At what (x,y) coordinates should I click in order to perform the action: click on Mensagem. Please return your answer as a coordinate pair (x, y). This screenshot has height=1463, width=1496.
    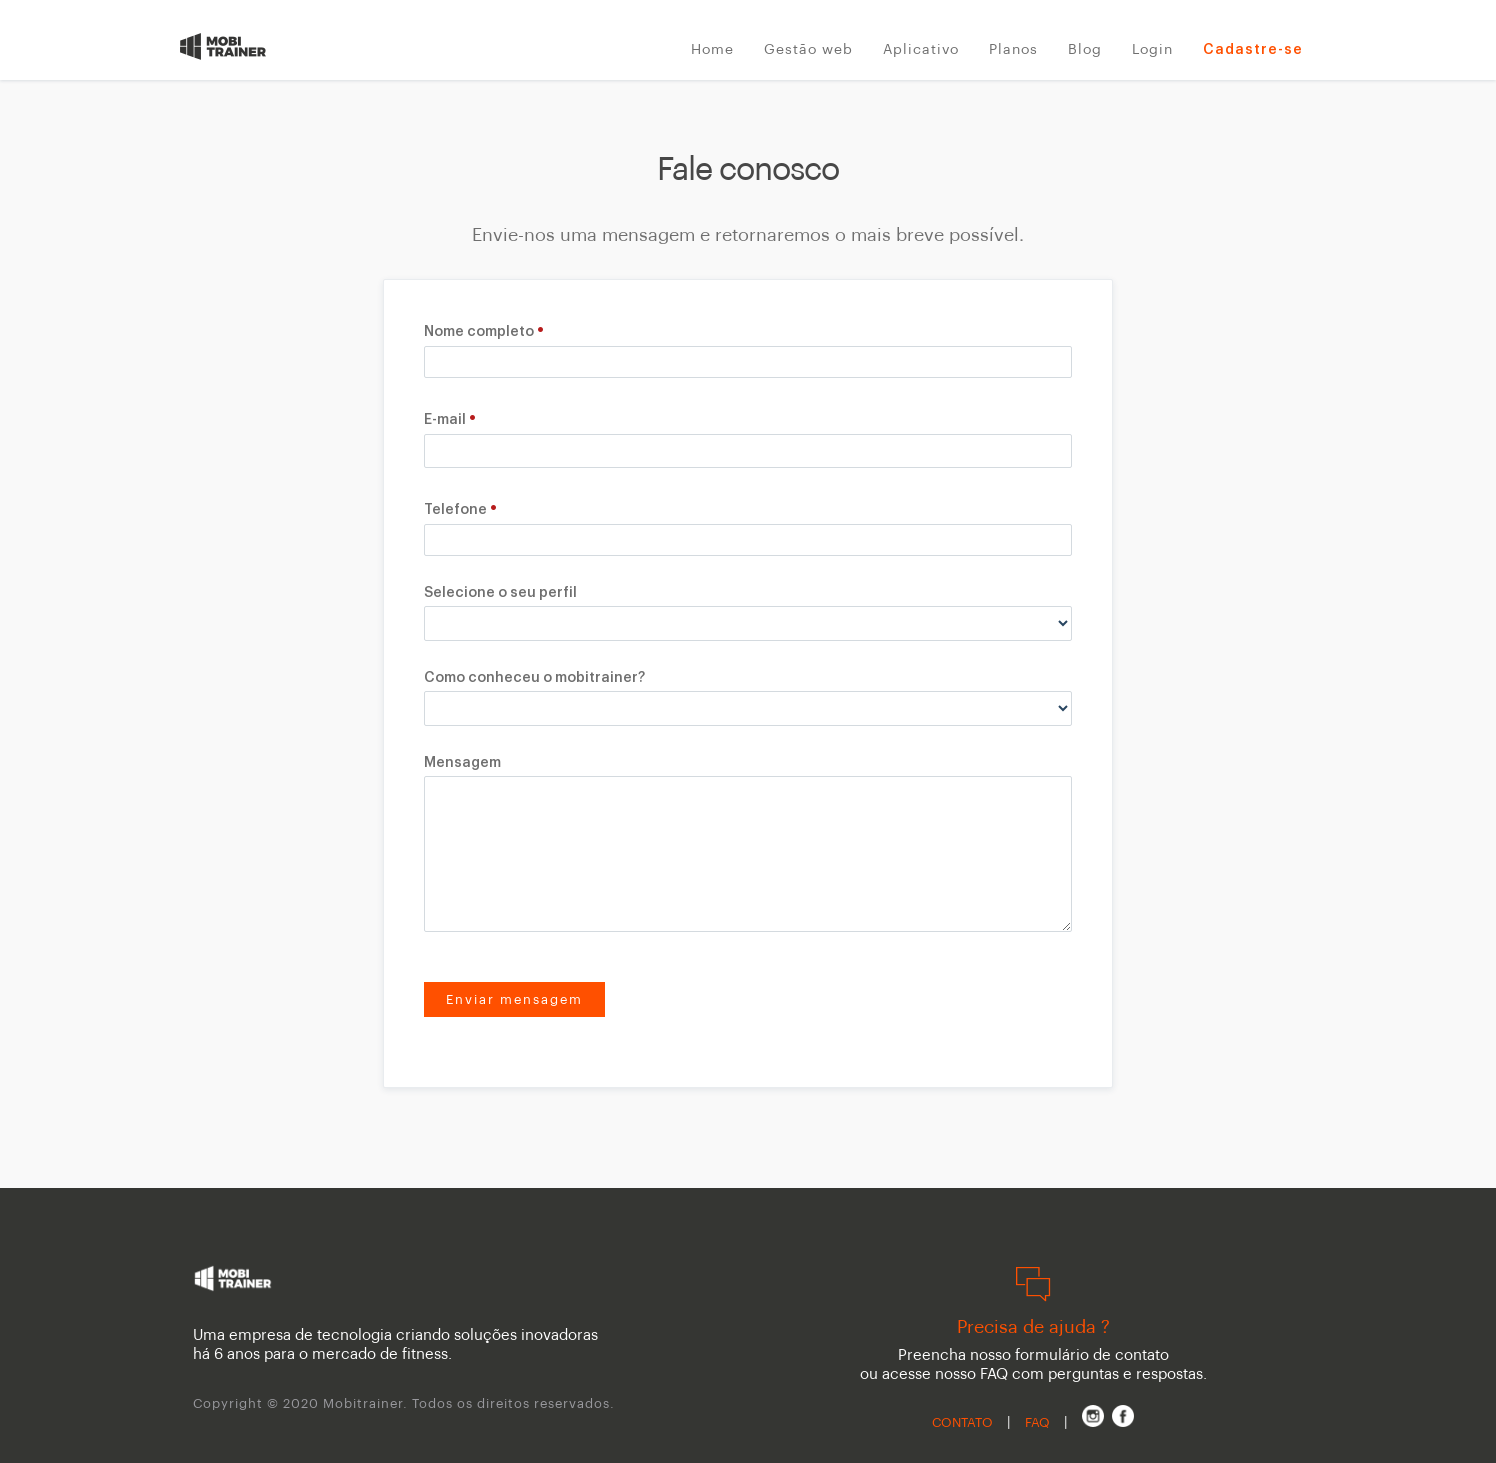
    Looking at the image, I should click on (462, 763).